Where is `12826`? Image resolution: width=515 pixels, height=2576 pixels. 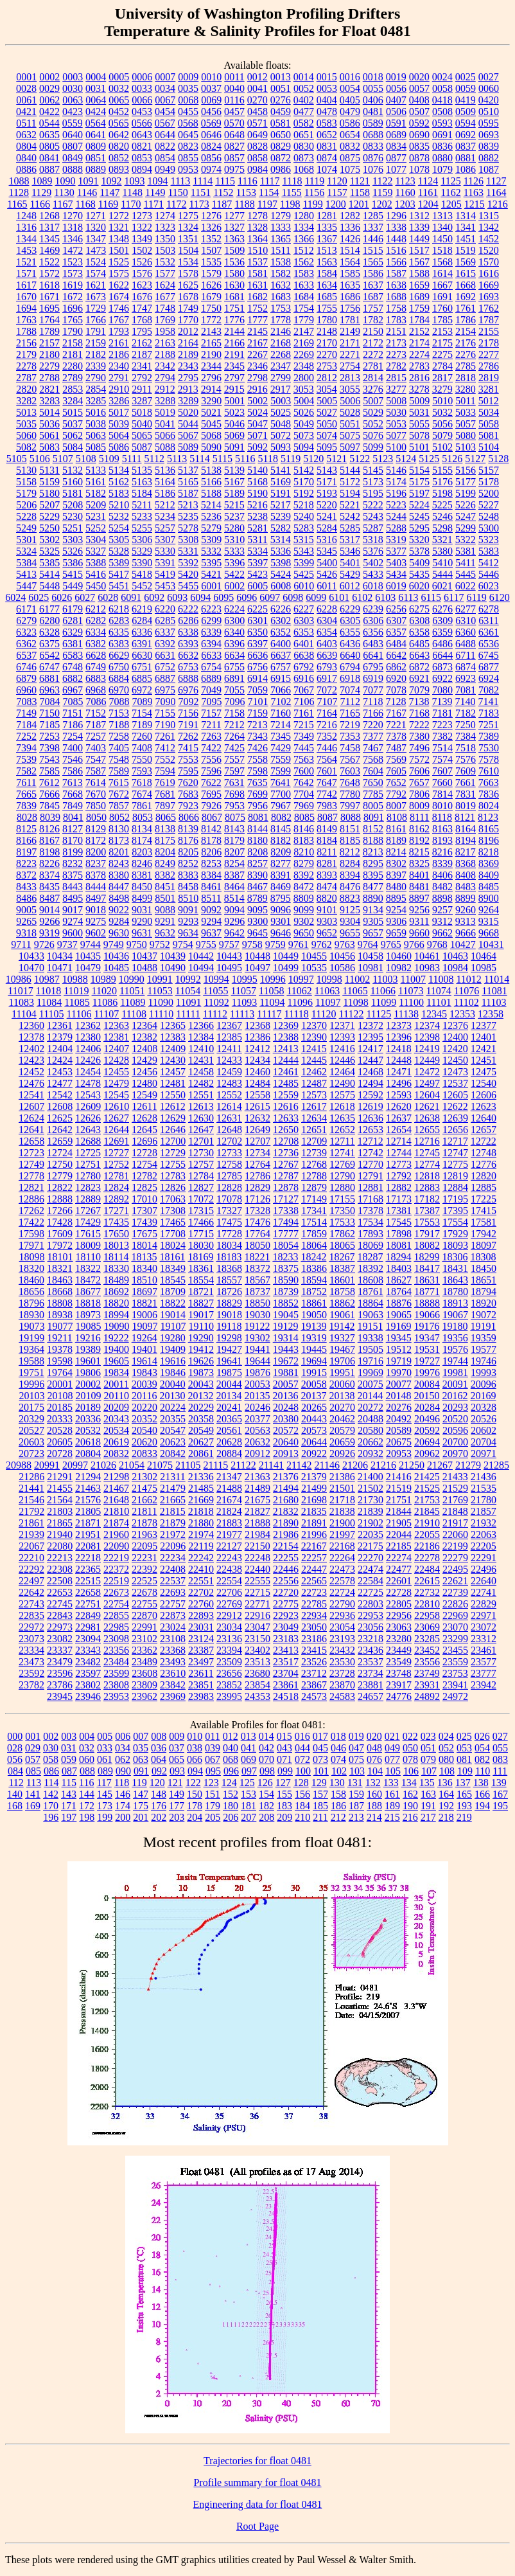
12826 is located at coordinates (173, 1187).